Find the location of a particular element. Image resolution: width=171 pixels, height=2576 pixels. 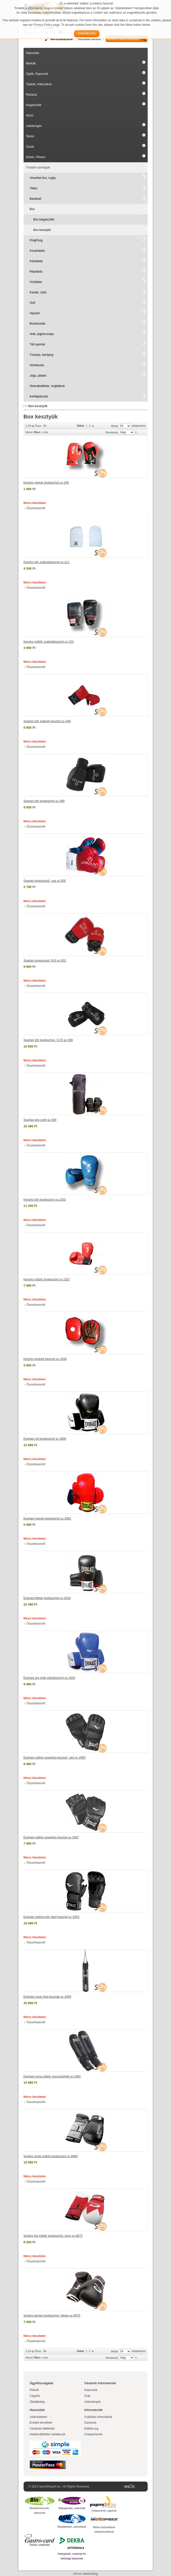

Everlast striking bőr edző kesztyű sc-2953 is located at coordinates (51, 1917).